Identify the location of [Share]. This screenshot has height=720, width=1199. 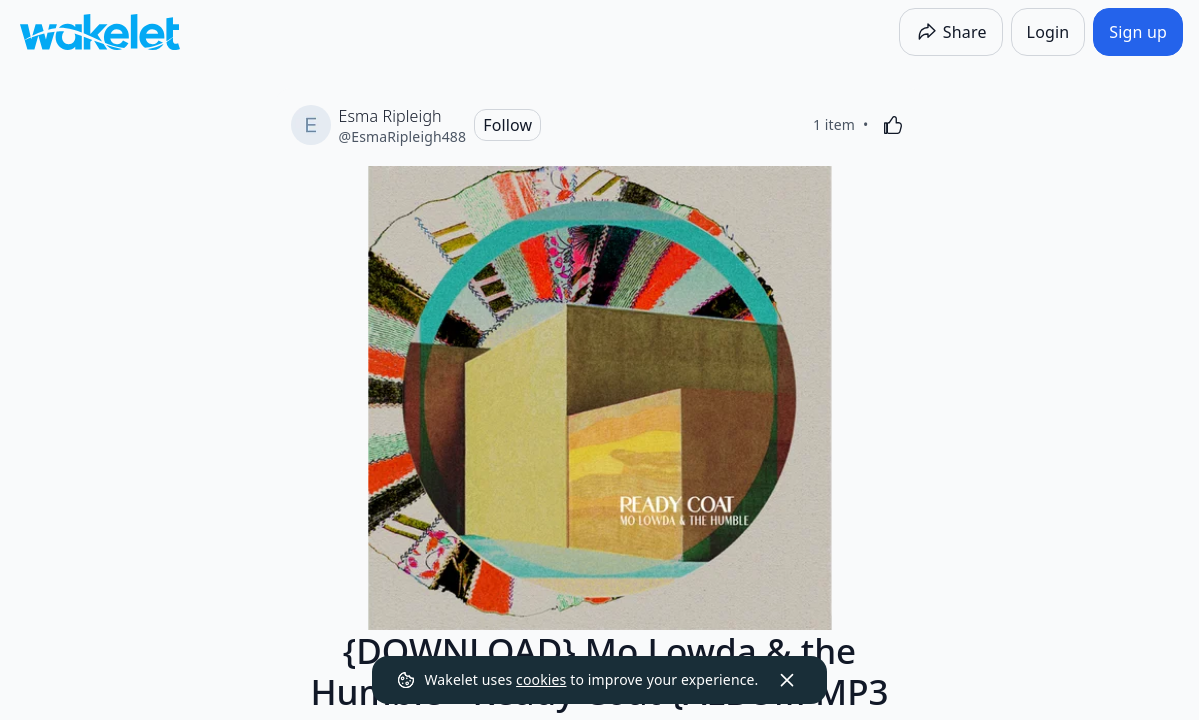
(951, 32).